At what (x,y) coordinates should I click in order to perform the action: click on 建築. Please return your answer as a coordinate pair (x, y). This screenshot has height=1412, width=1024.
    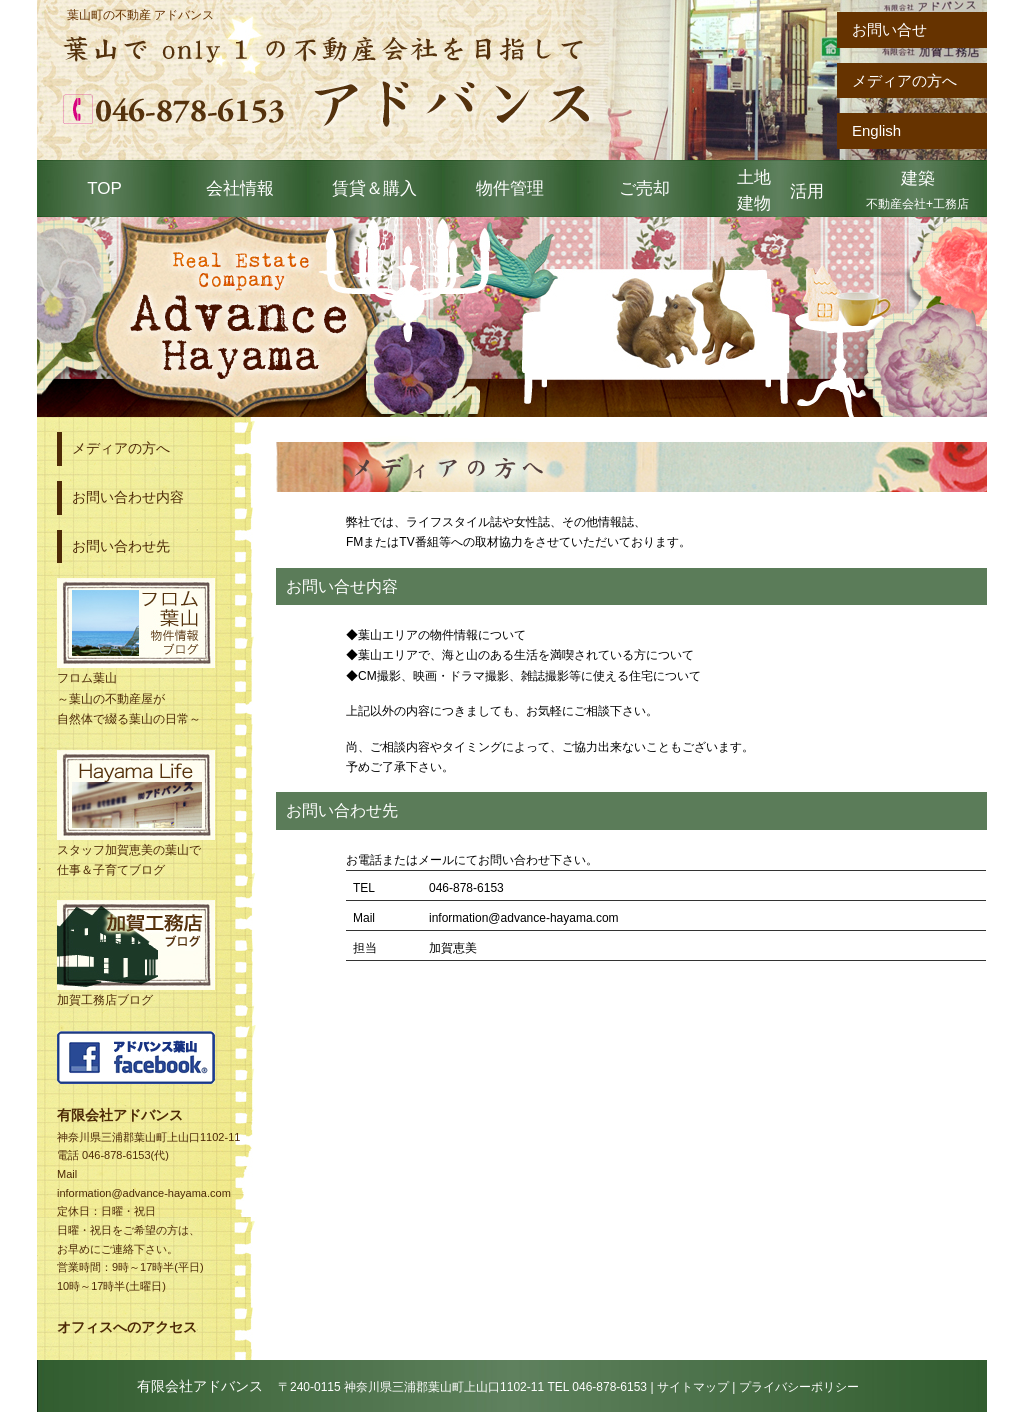
    Looking at the image, I should click on (917, 190).